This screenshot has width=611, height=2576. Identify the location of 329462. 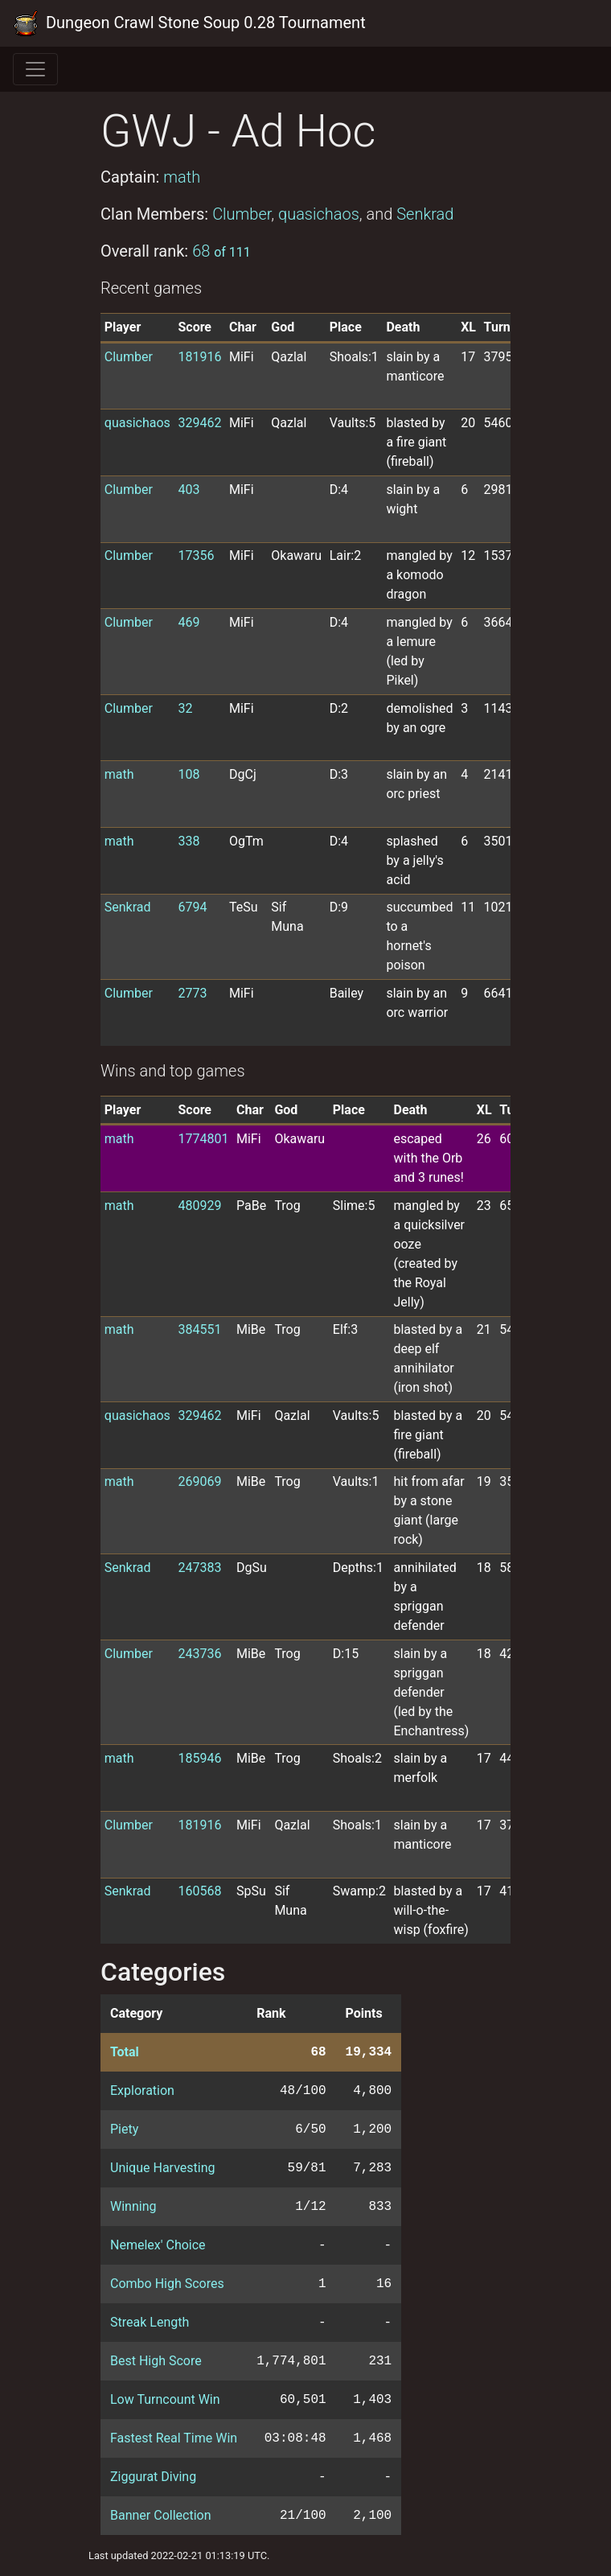
(199, 422).